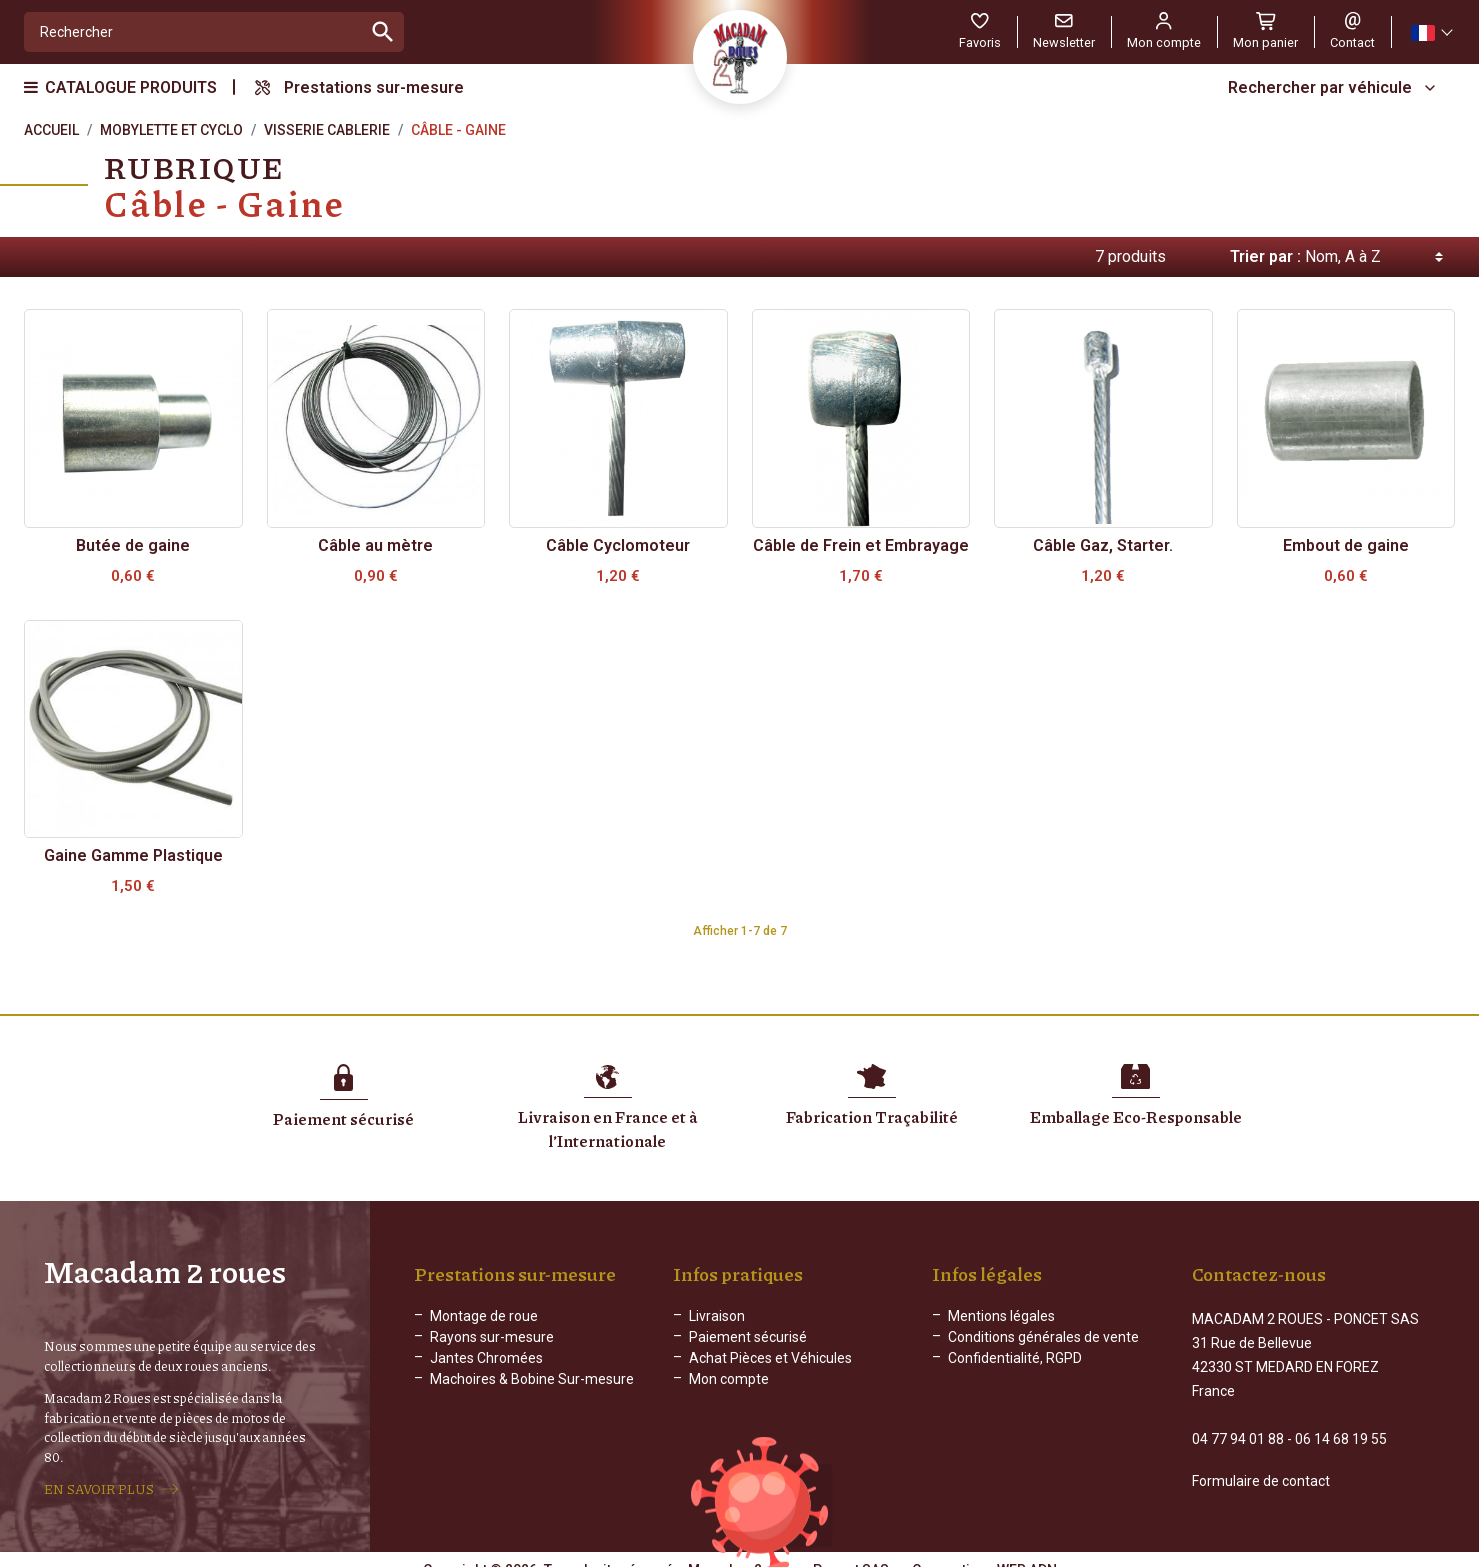  Describe the element at coordinates (99, 1480) in the screenshot. I see `EN SAVOIR PLUS` at that location.